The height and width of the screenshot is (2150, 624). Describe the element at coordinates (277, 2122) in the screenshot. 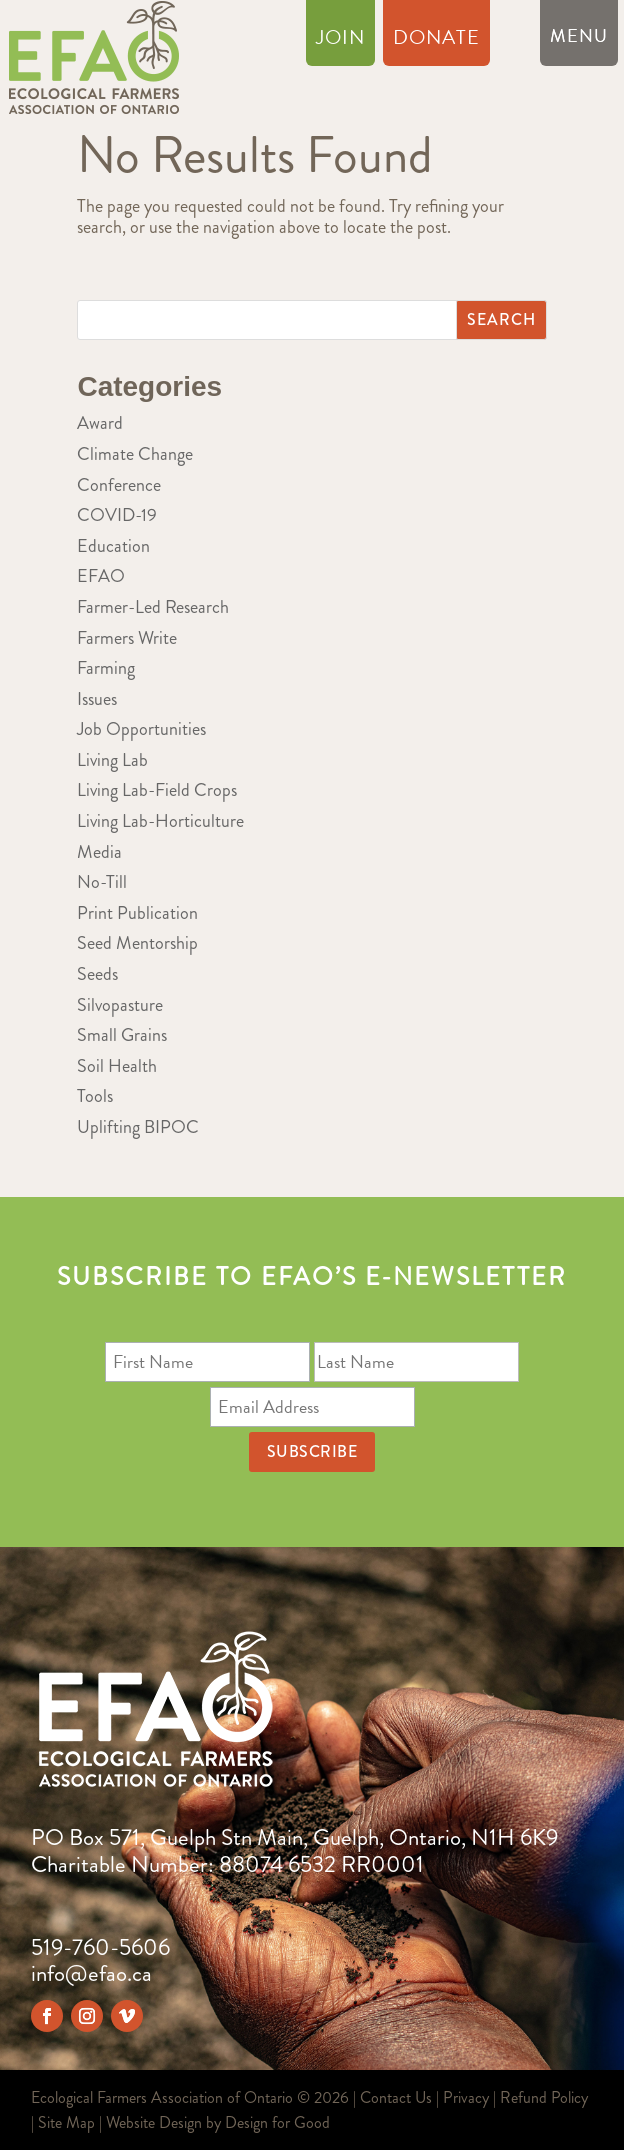

I see `Design for Good` at that location.